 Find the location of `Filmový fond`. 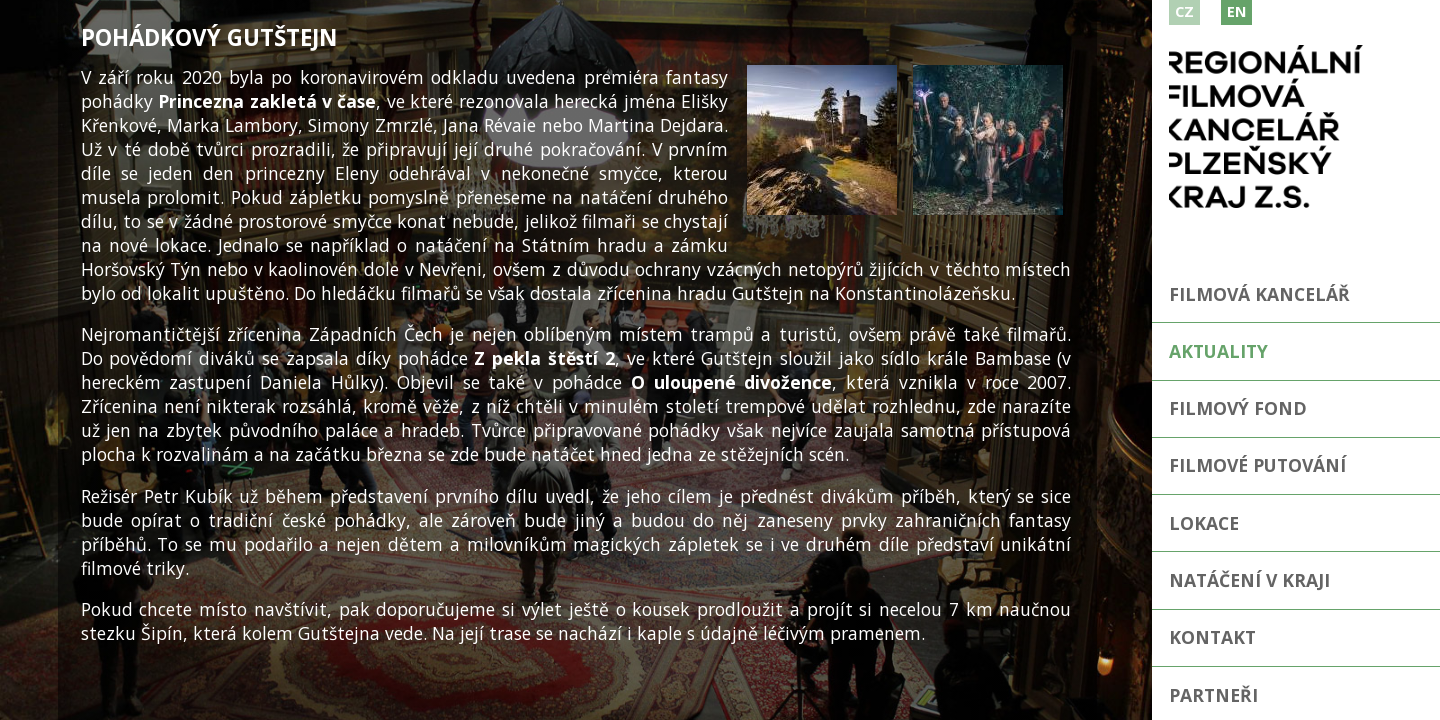

Filmový fond is located at coordinates (1238, 408).